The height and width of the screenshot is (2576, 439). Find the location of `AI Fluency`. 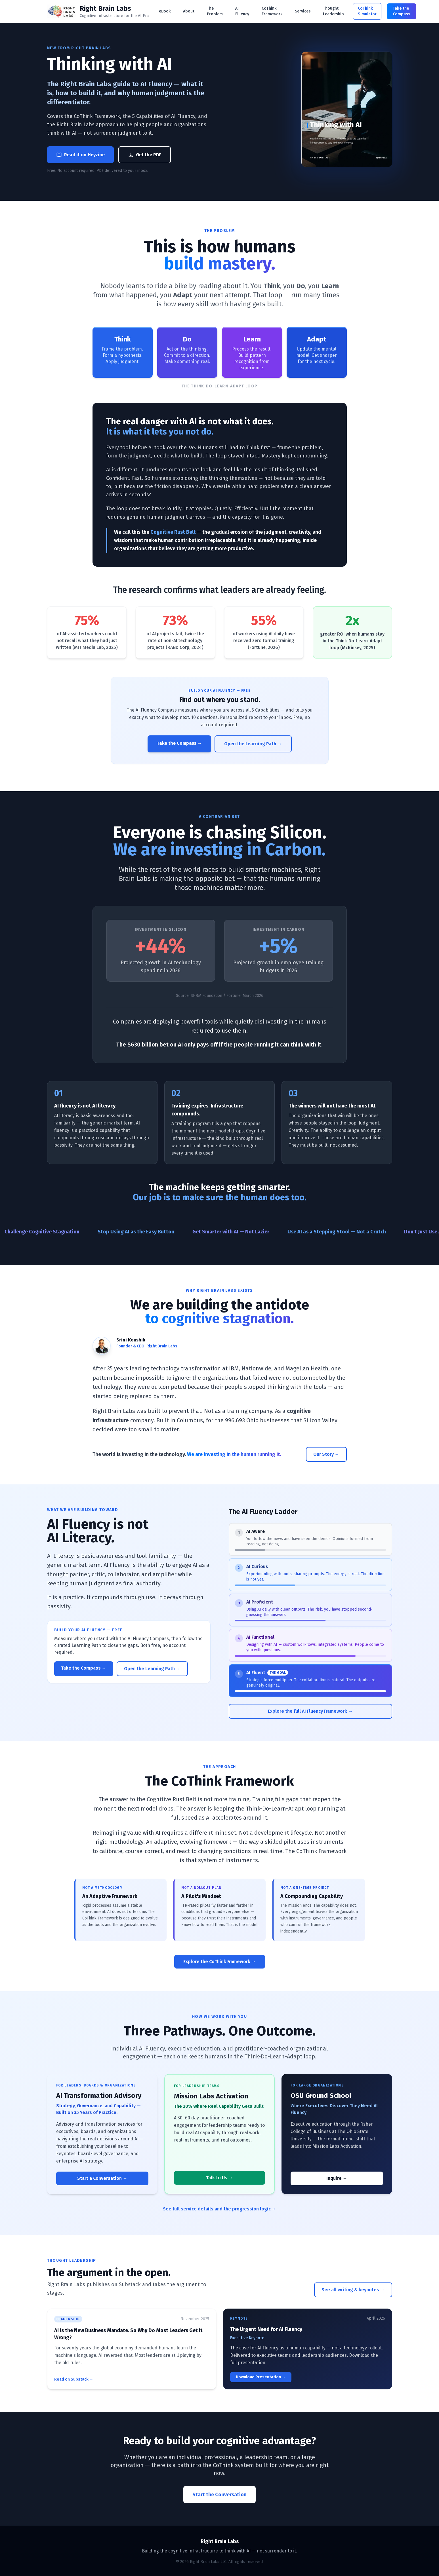

AI Fluency is located at coordinates (242, 11).